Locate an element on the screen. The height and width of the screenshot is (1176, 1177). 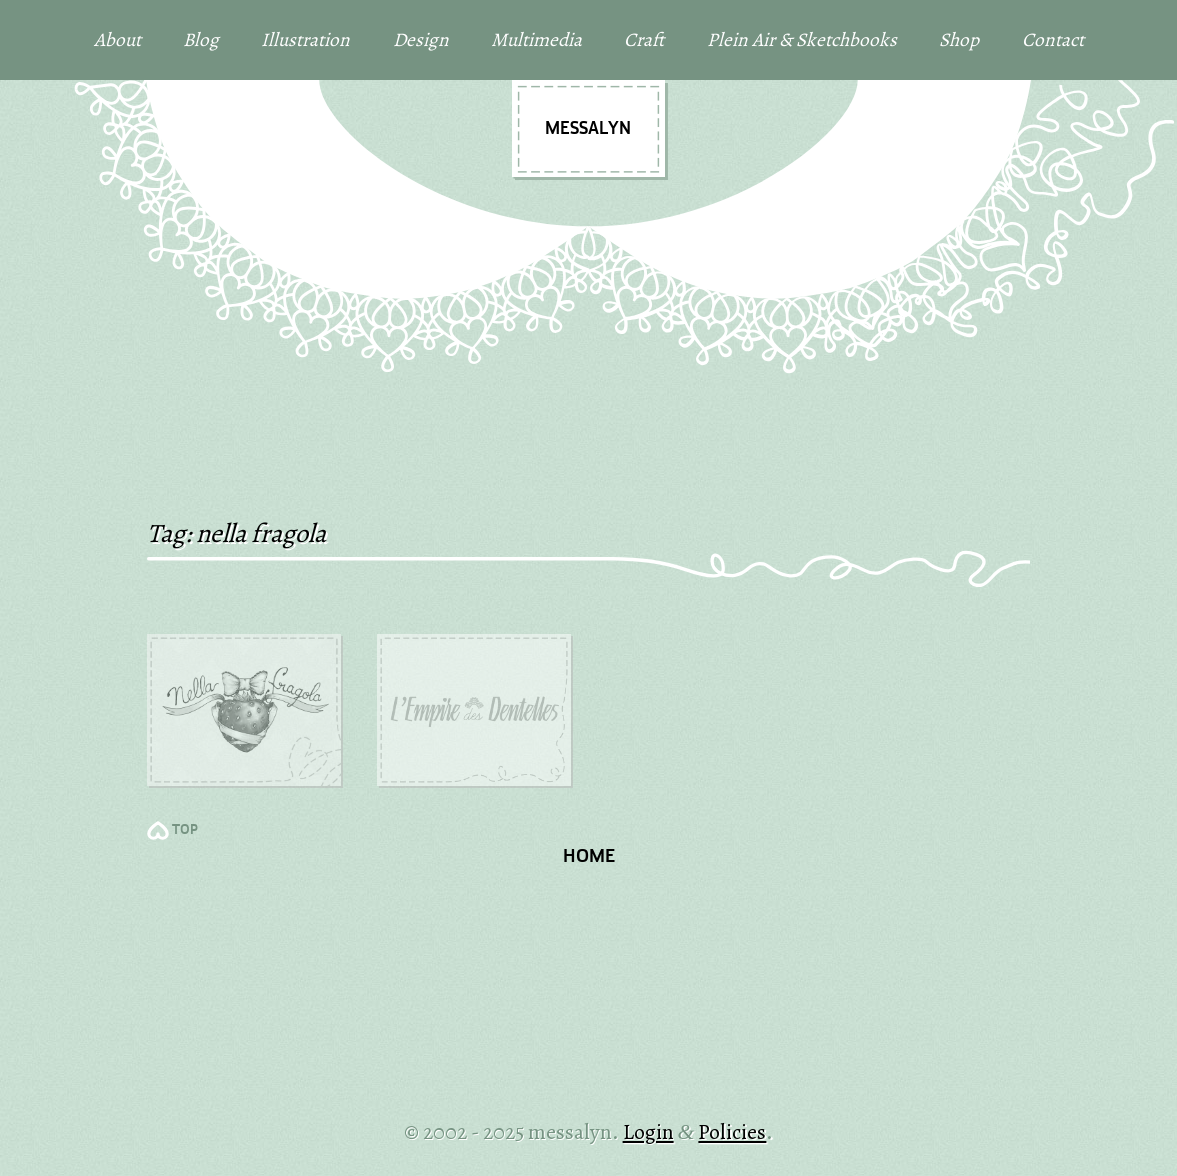
Contact is located at coordinates (1053, 39).